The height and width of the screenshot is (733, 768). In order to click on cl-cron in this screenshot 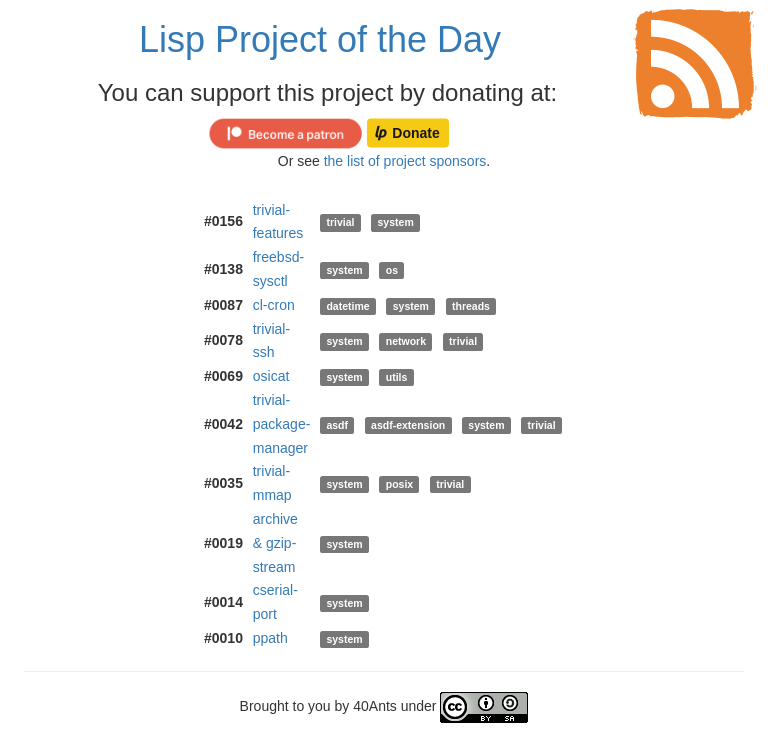, I will do `click(274, 305)`.